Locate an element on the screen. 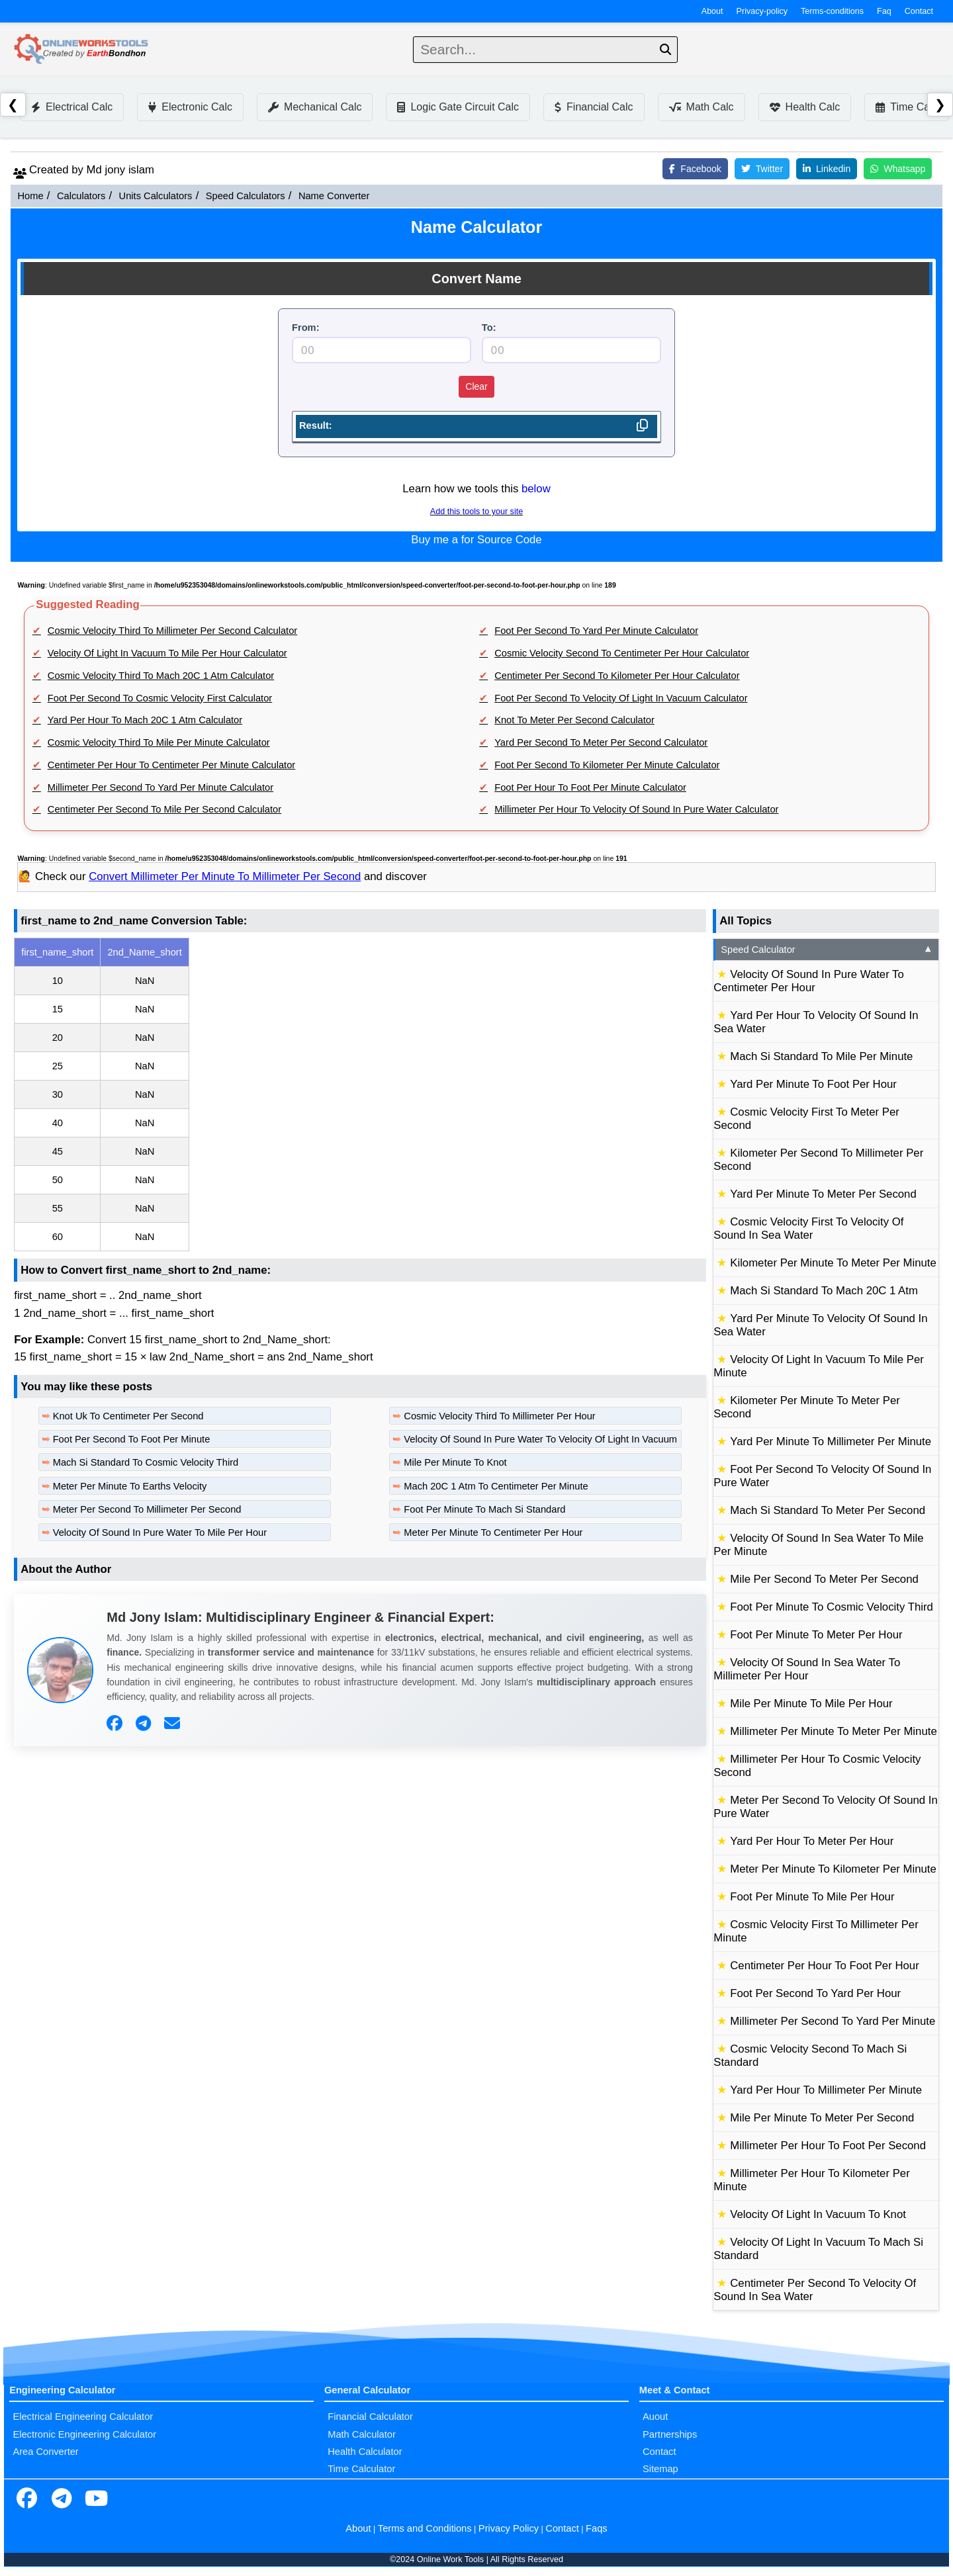 Image resolution: width=953 pixels, height=2576 pixels. Mile Per Minute To Knot is located at coordinates (455, 1462).